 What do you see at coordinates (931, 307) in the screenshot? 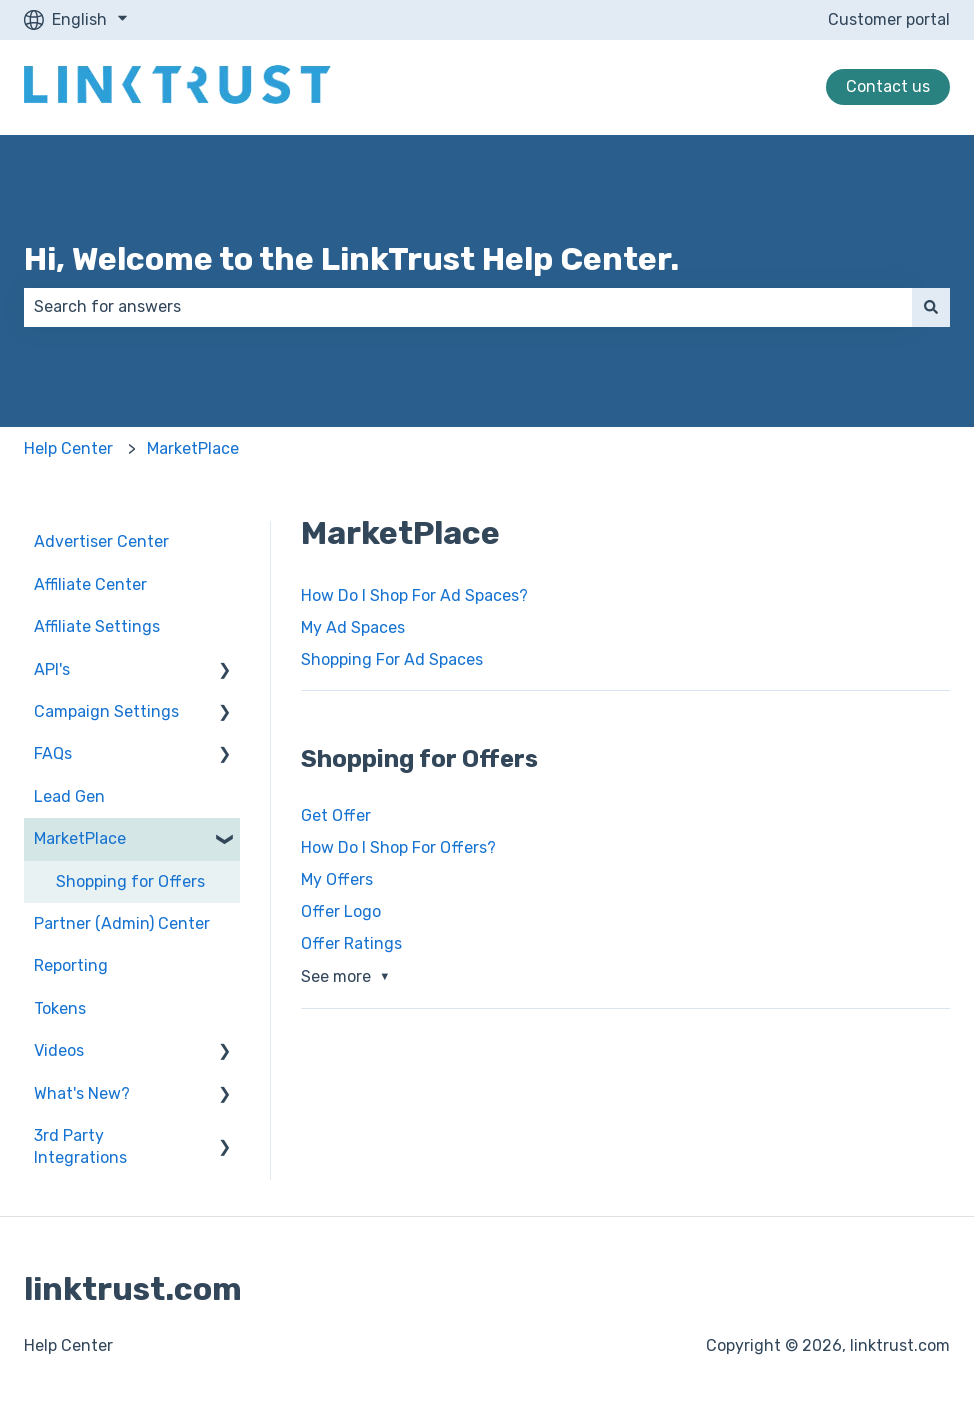
I see `[Search]` at bounding box center [931, 307].